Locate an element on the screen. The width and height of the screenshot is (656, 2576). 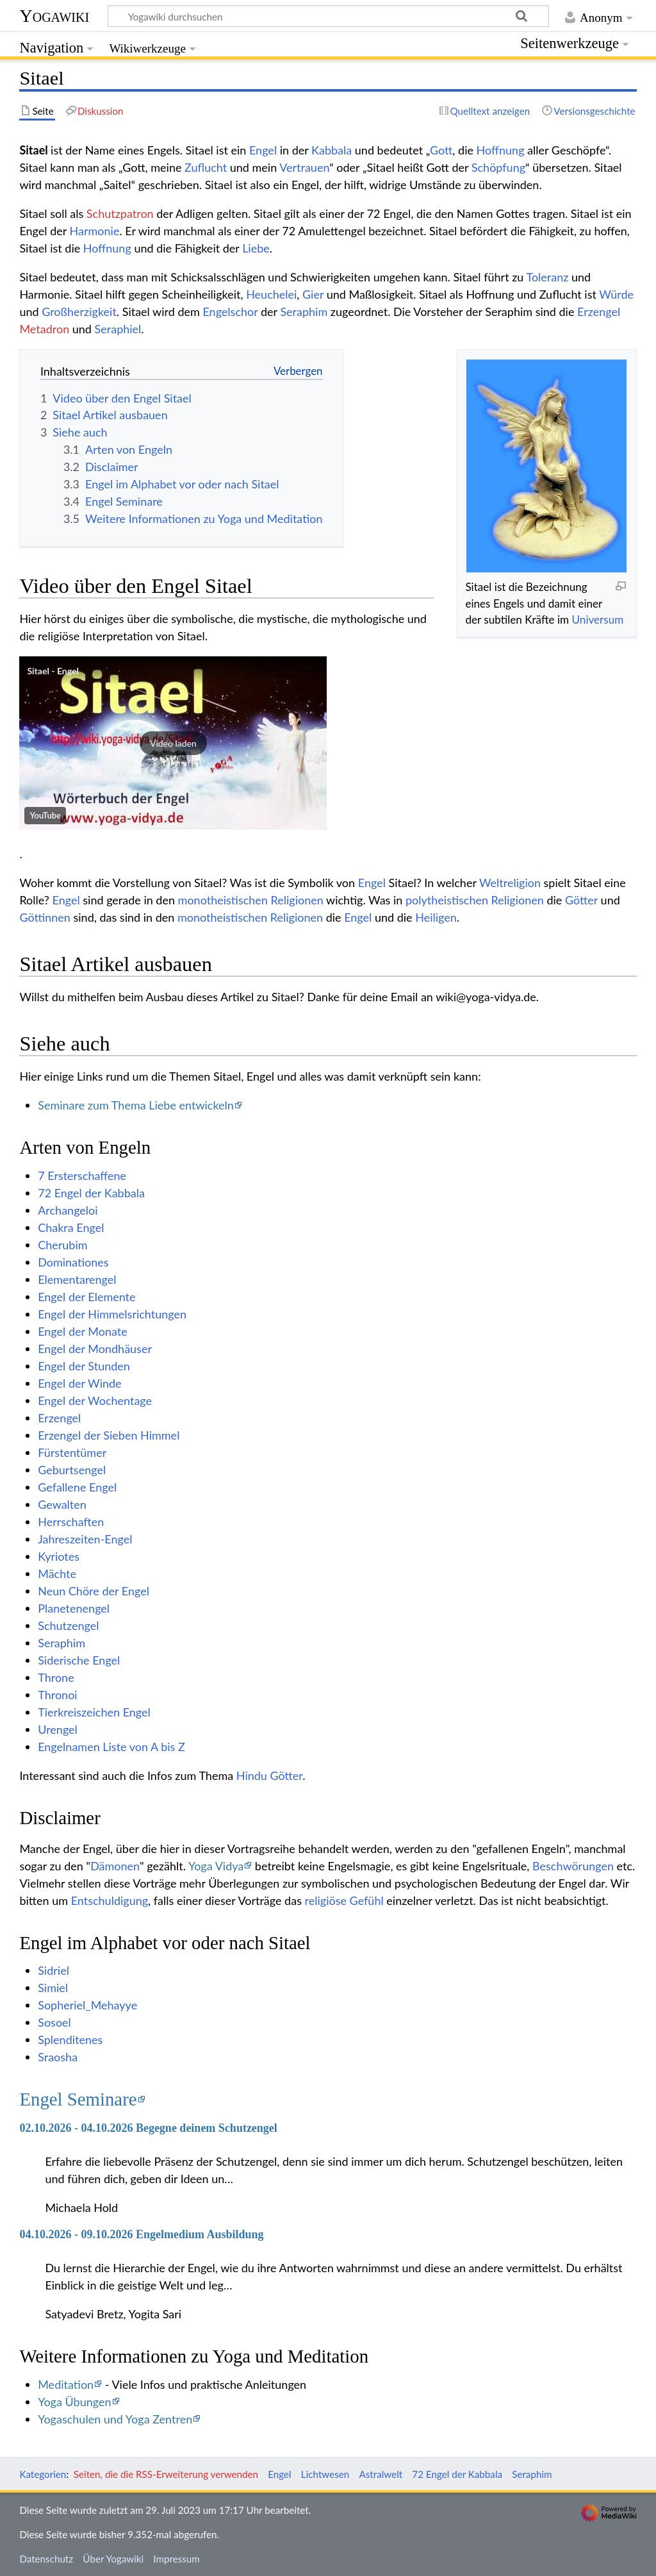
Lichtwesen is located at coordinates (325, 2474).